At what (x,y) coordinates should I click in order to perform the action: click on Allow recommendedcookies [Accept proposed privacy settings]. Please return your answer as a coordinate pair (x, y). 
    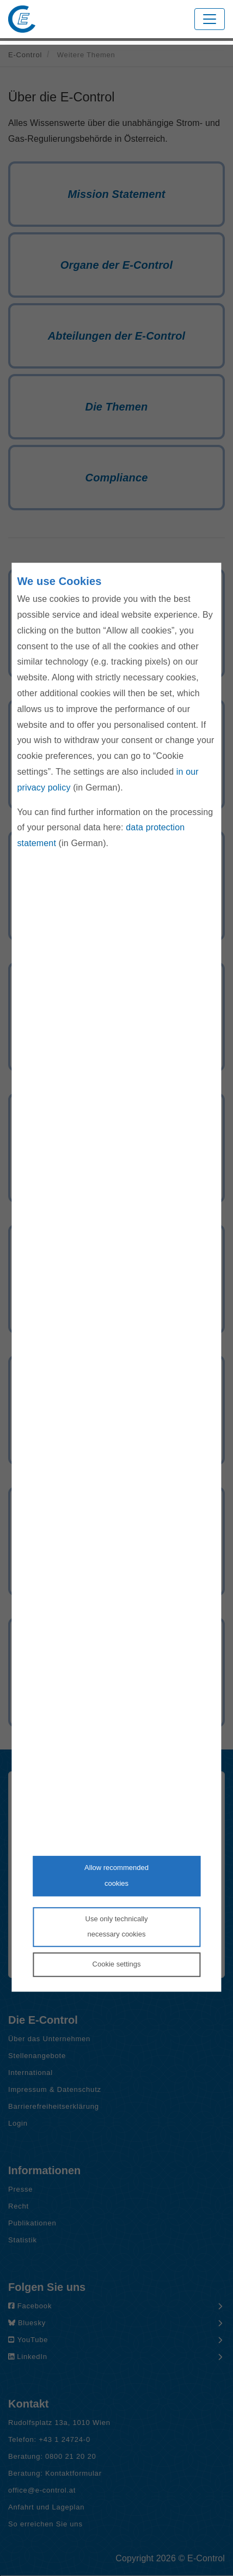
    Looking at the image, I should click on (116, 1875).